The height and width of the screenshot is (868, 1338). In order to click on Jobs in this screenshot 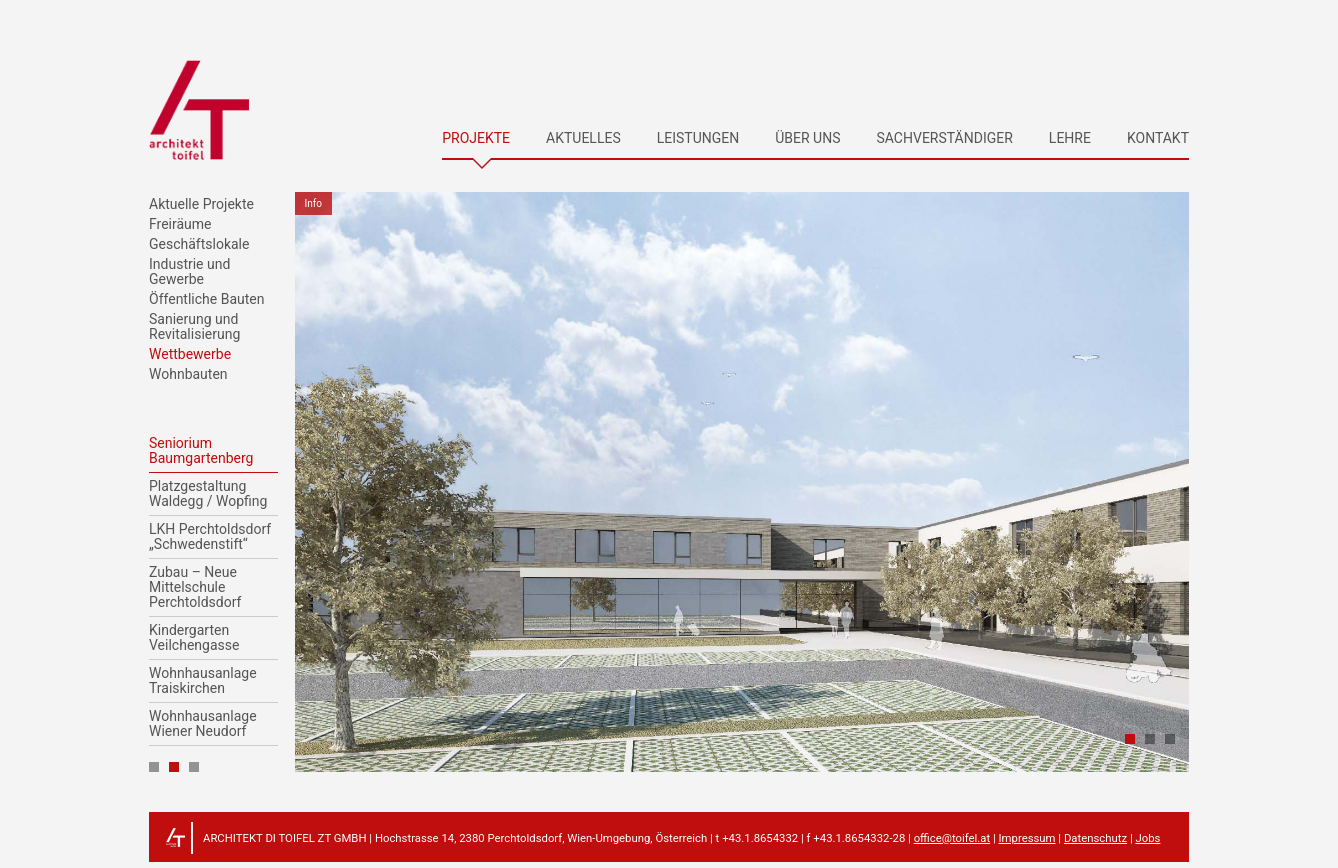, I will do `click(1147, 838)`.